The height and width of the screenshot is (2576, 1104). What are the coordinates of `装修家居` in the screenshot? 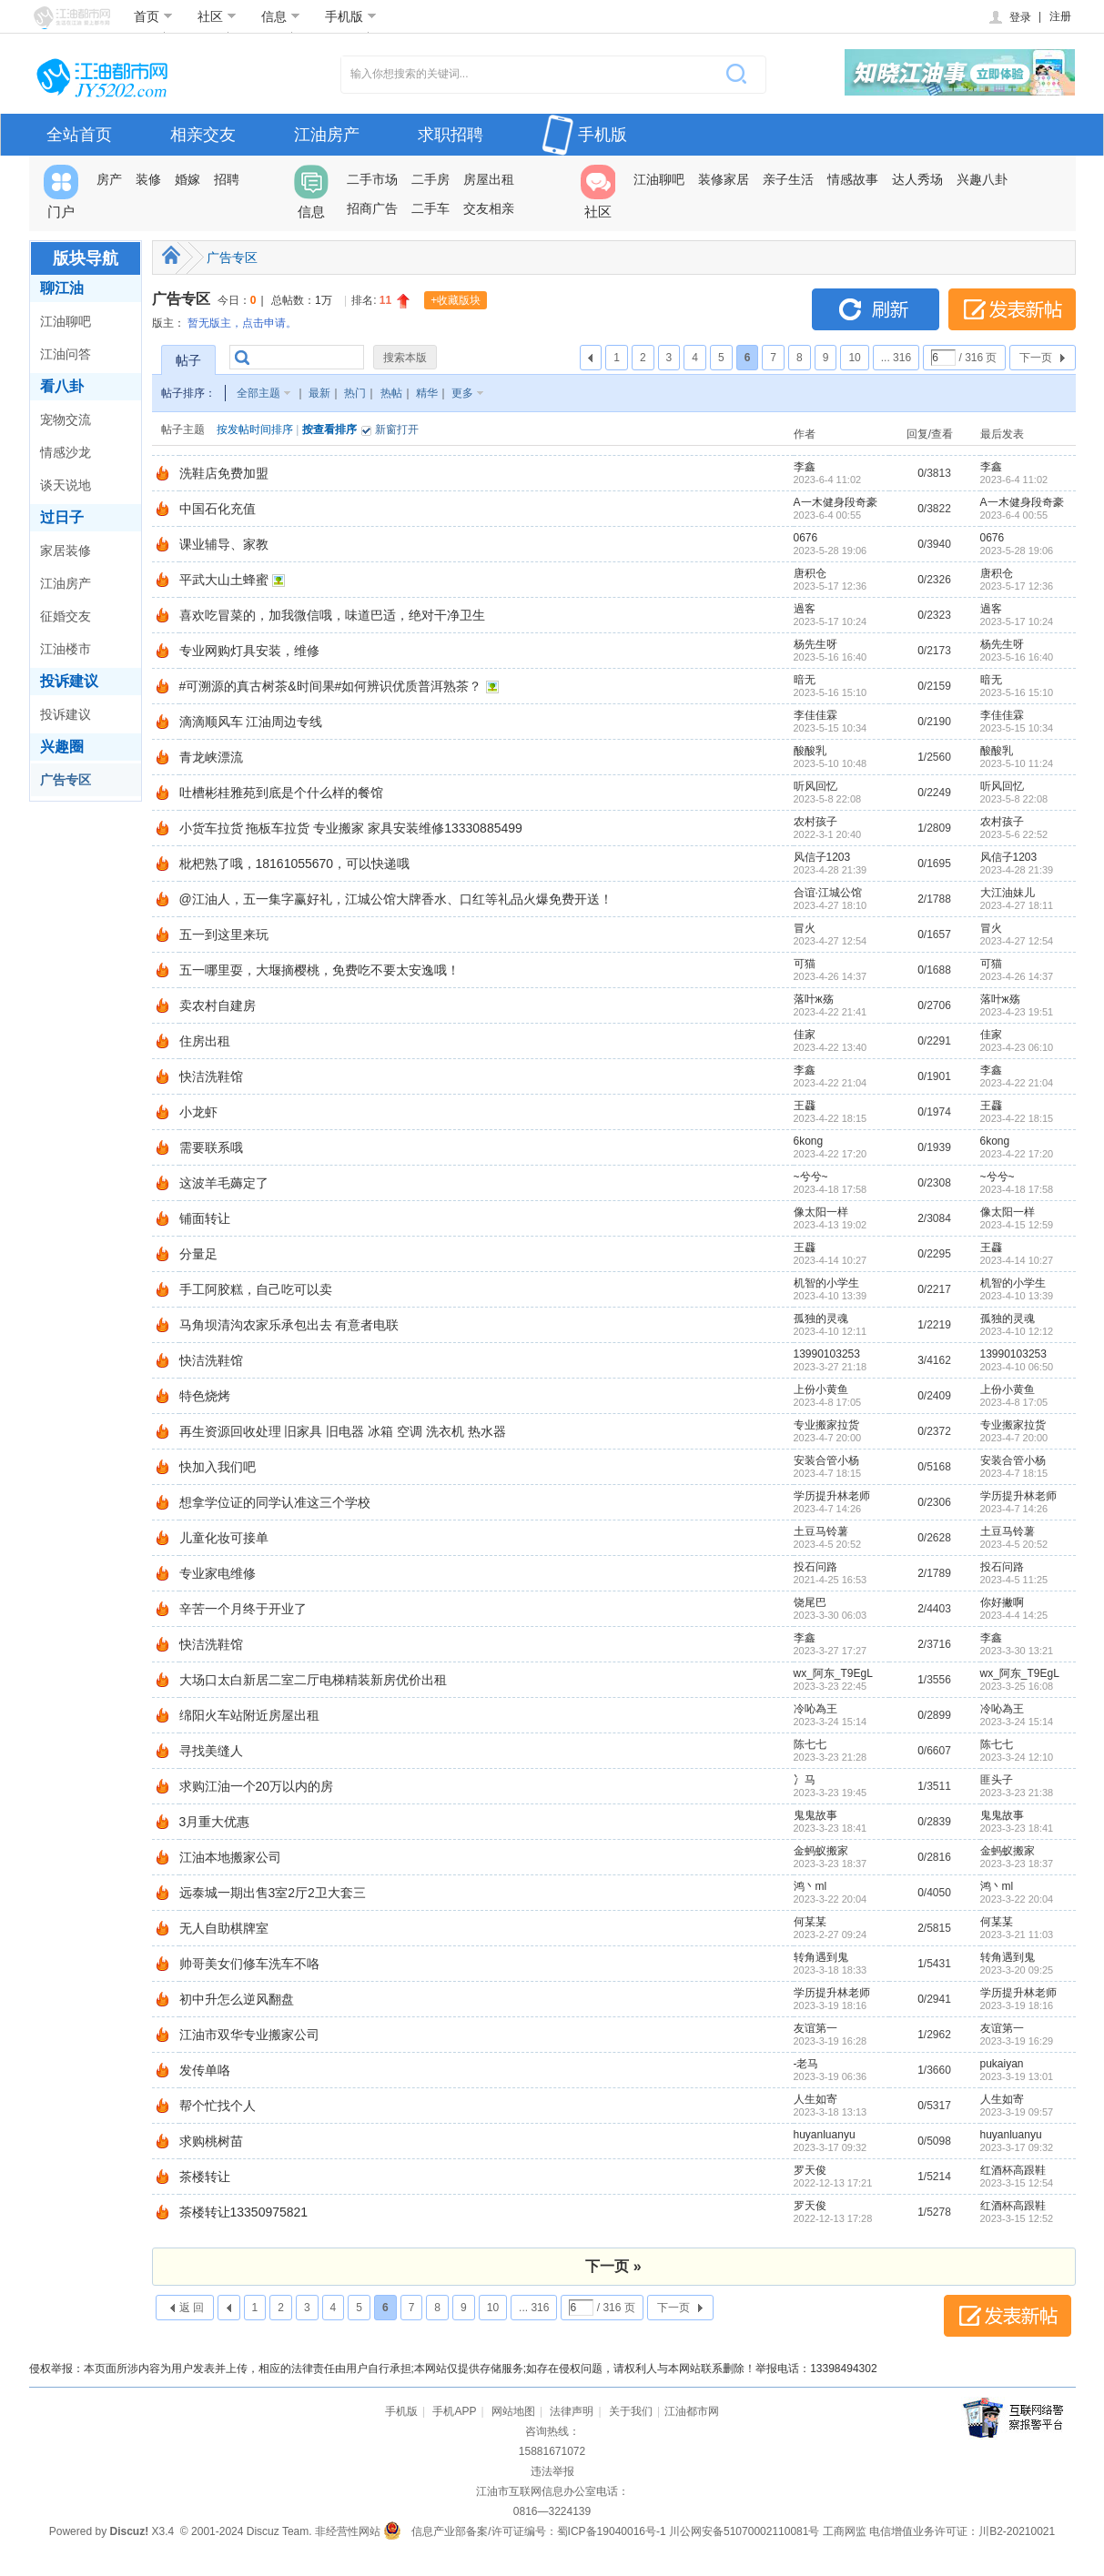 It's located at (723, 179).